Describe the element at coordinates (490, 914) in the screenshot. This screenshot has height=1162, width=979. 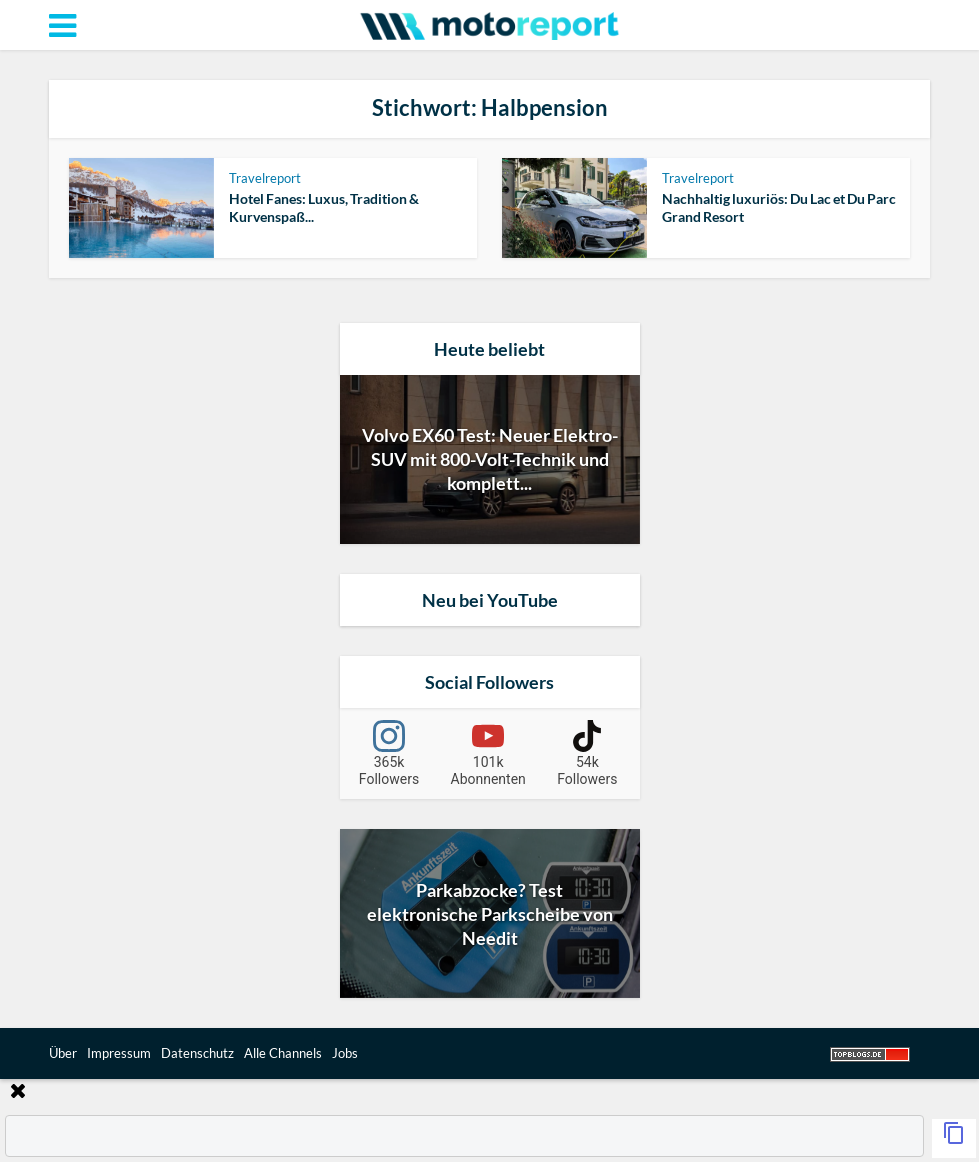
I see `Parkabzocke? Test elektronische Parkscheibe von Needit` at that location.